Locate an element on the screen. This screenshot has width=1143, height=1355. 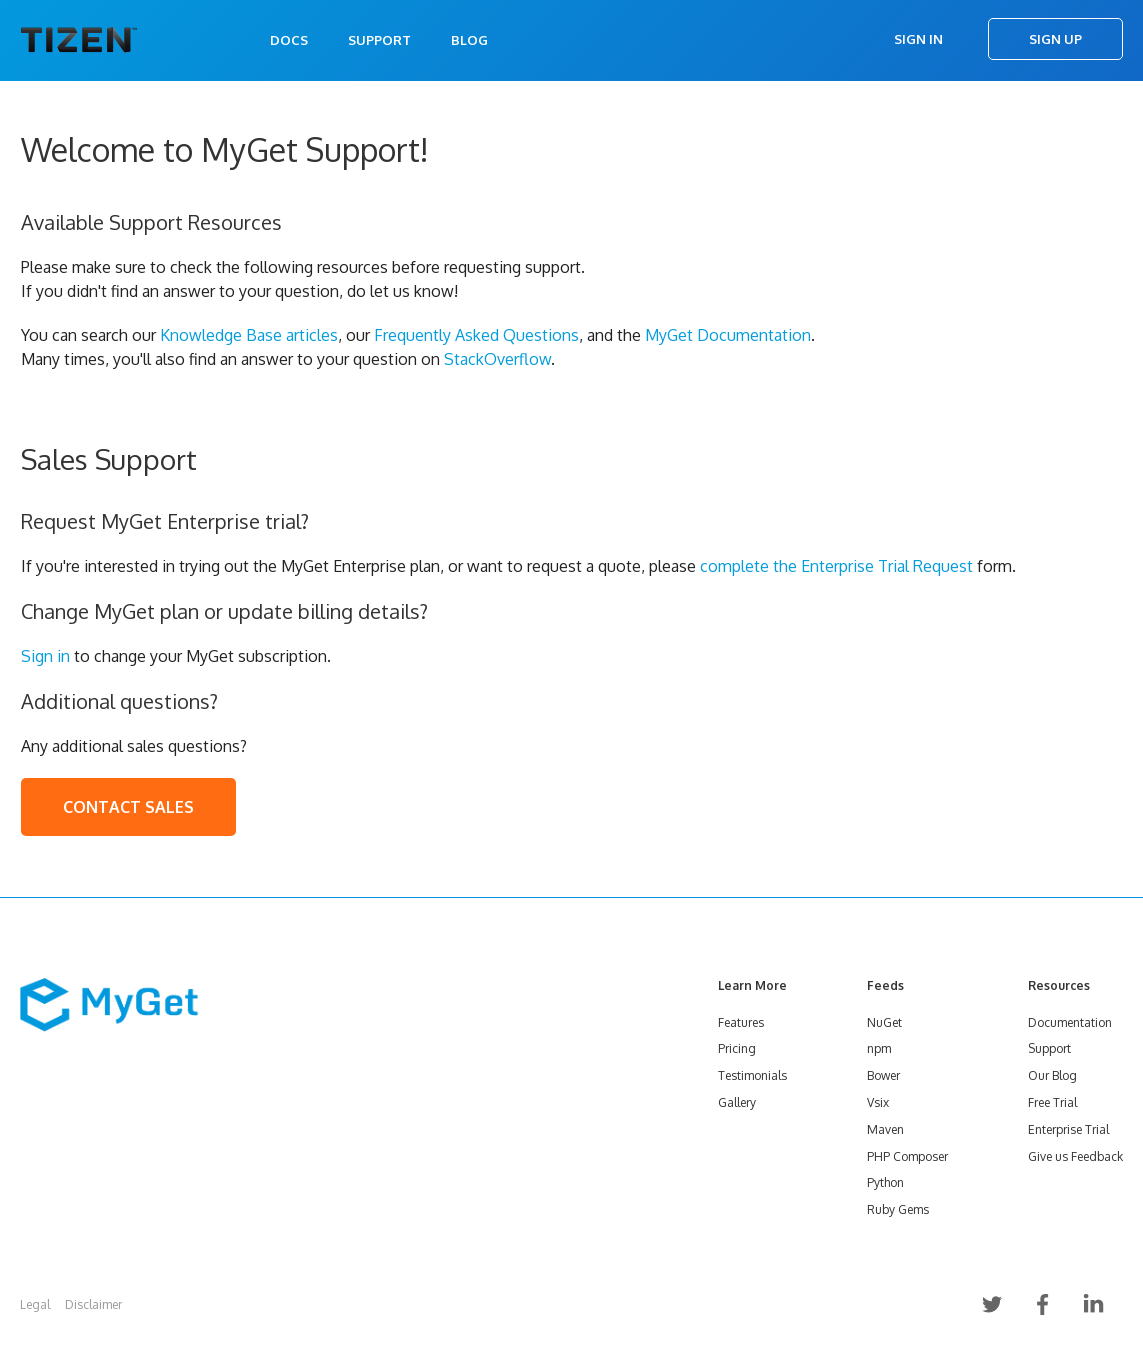
npm is located at coordinates (879, 1048).